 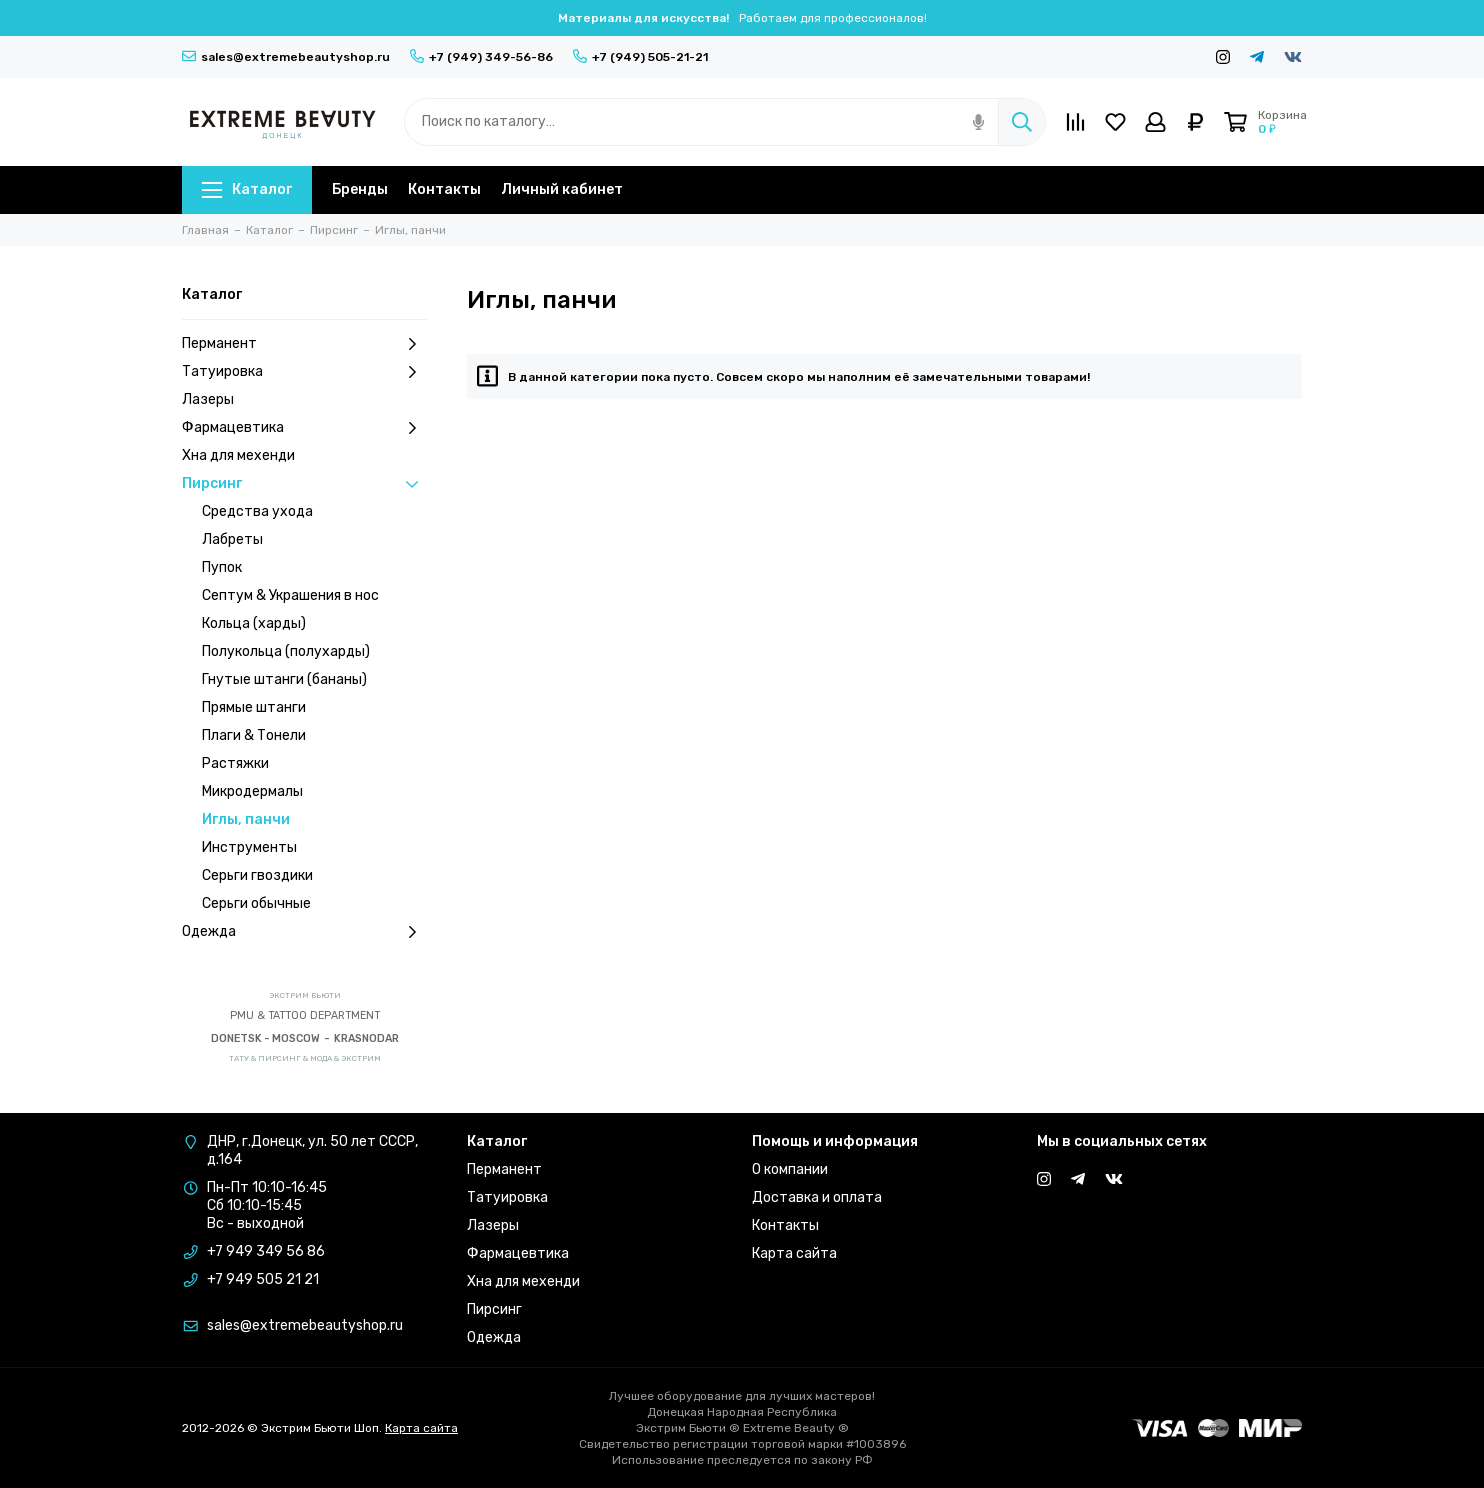 What do you see at coordinates (254, 735) in the screenshot?
I see `Плаги & Тонели` at bounding box center [254, 735].